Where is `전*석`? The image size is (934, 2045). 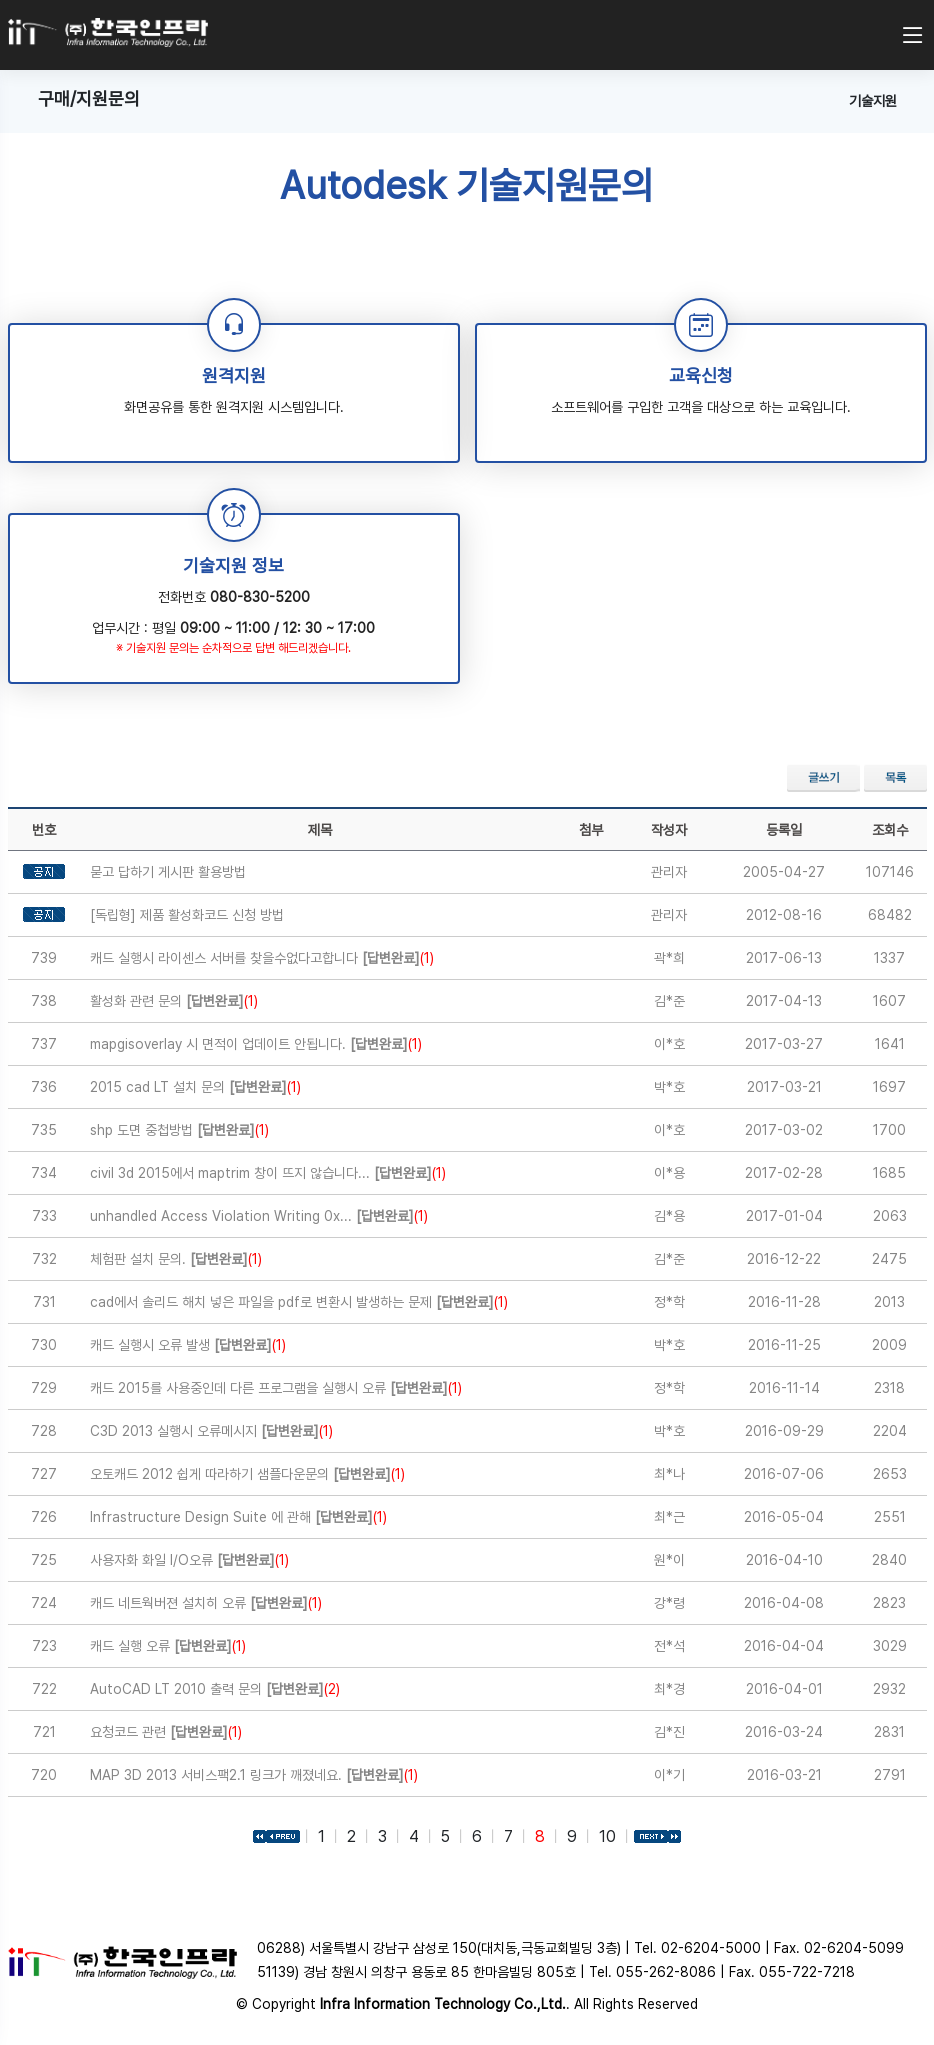 전*석 is located at coordinates (669, 1646).